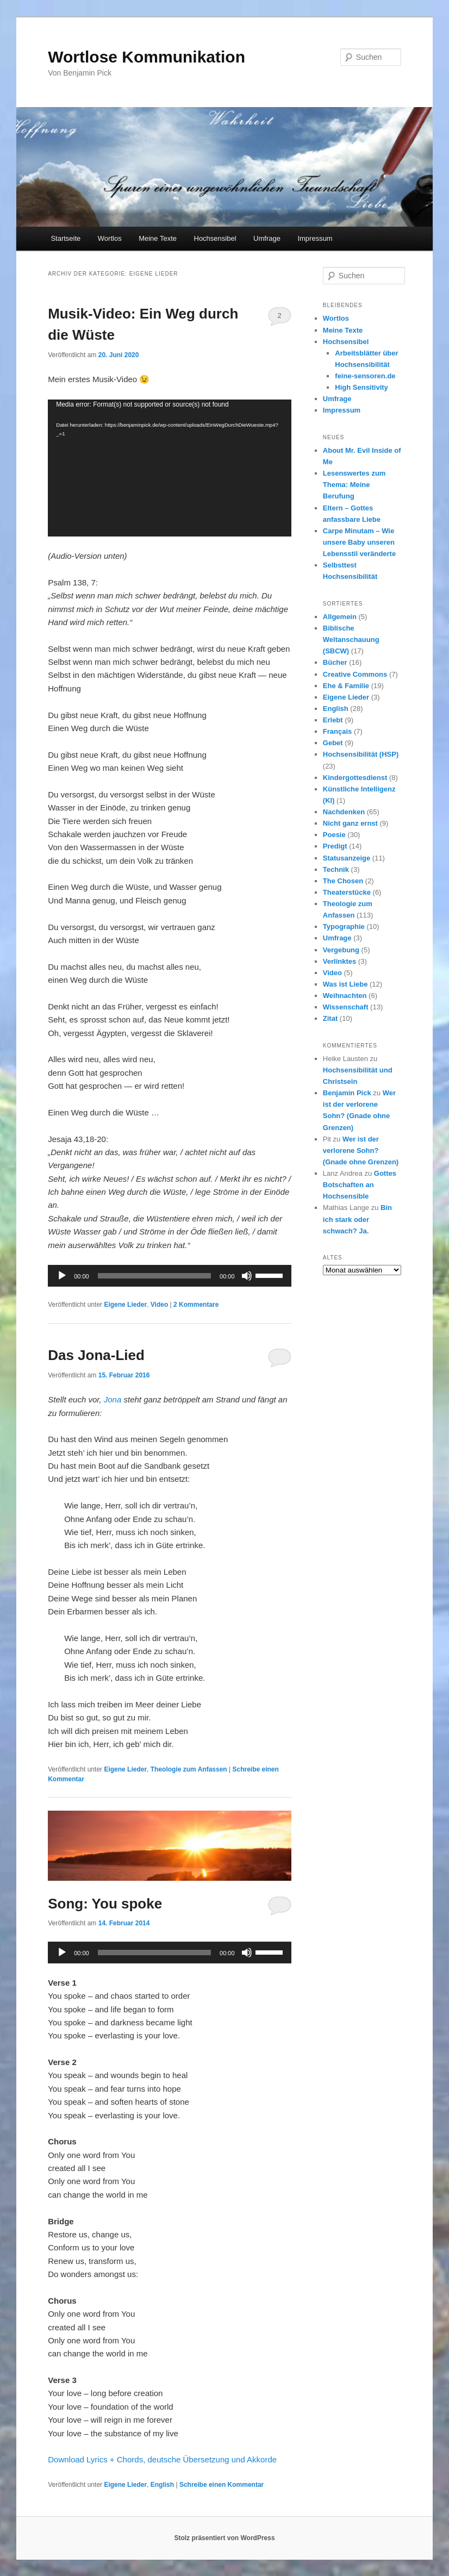  I want to click on Download Lyrics + Chords, deutsche Übersetzung und Akkorde, so click(162, 2459).